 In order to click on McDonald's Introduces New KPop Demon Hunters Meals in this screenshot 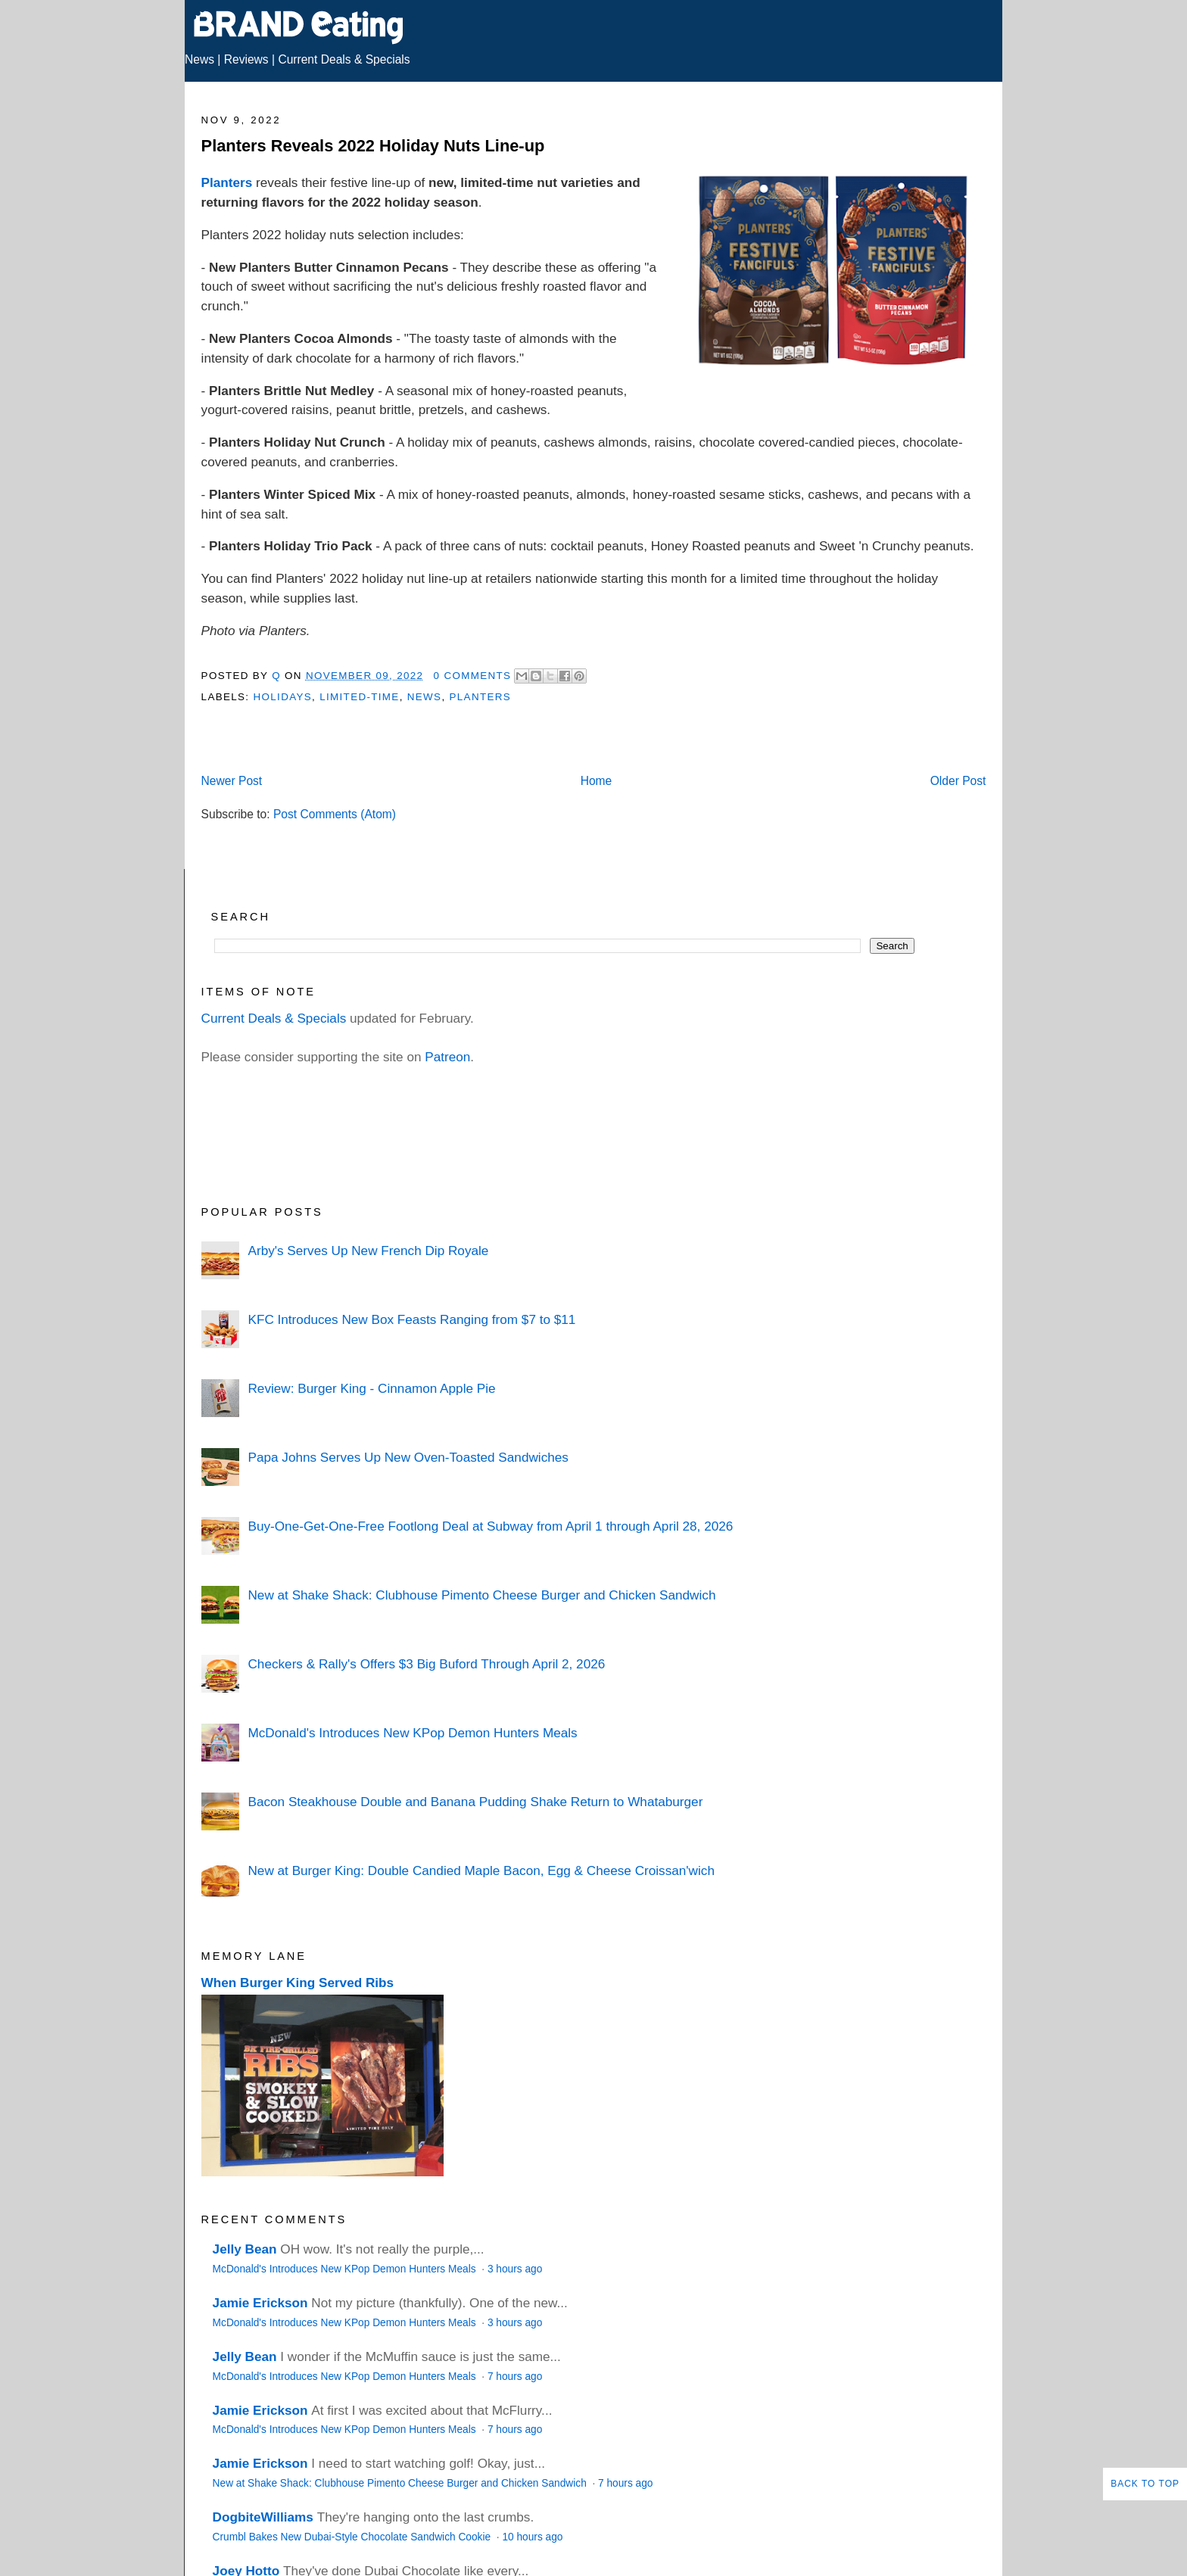, I will do `click(412, 1732)`.